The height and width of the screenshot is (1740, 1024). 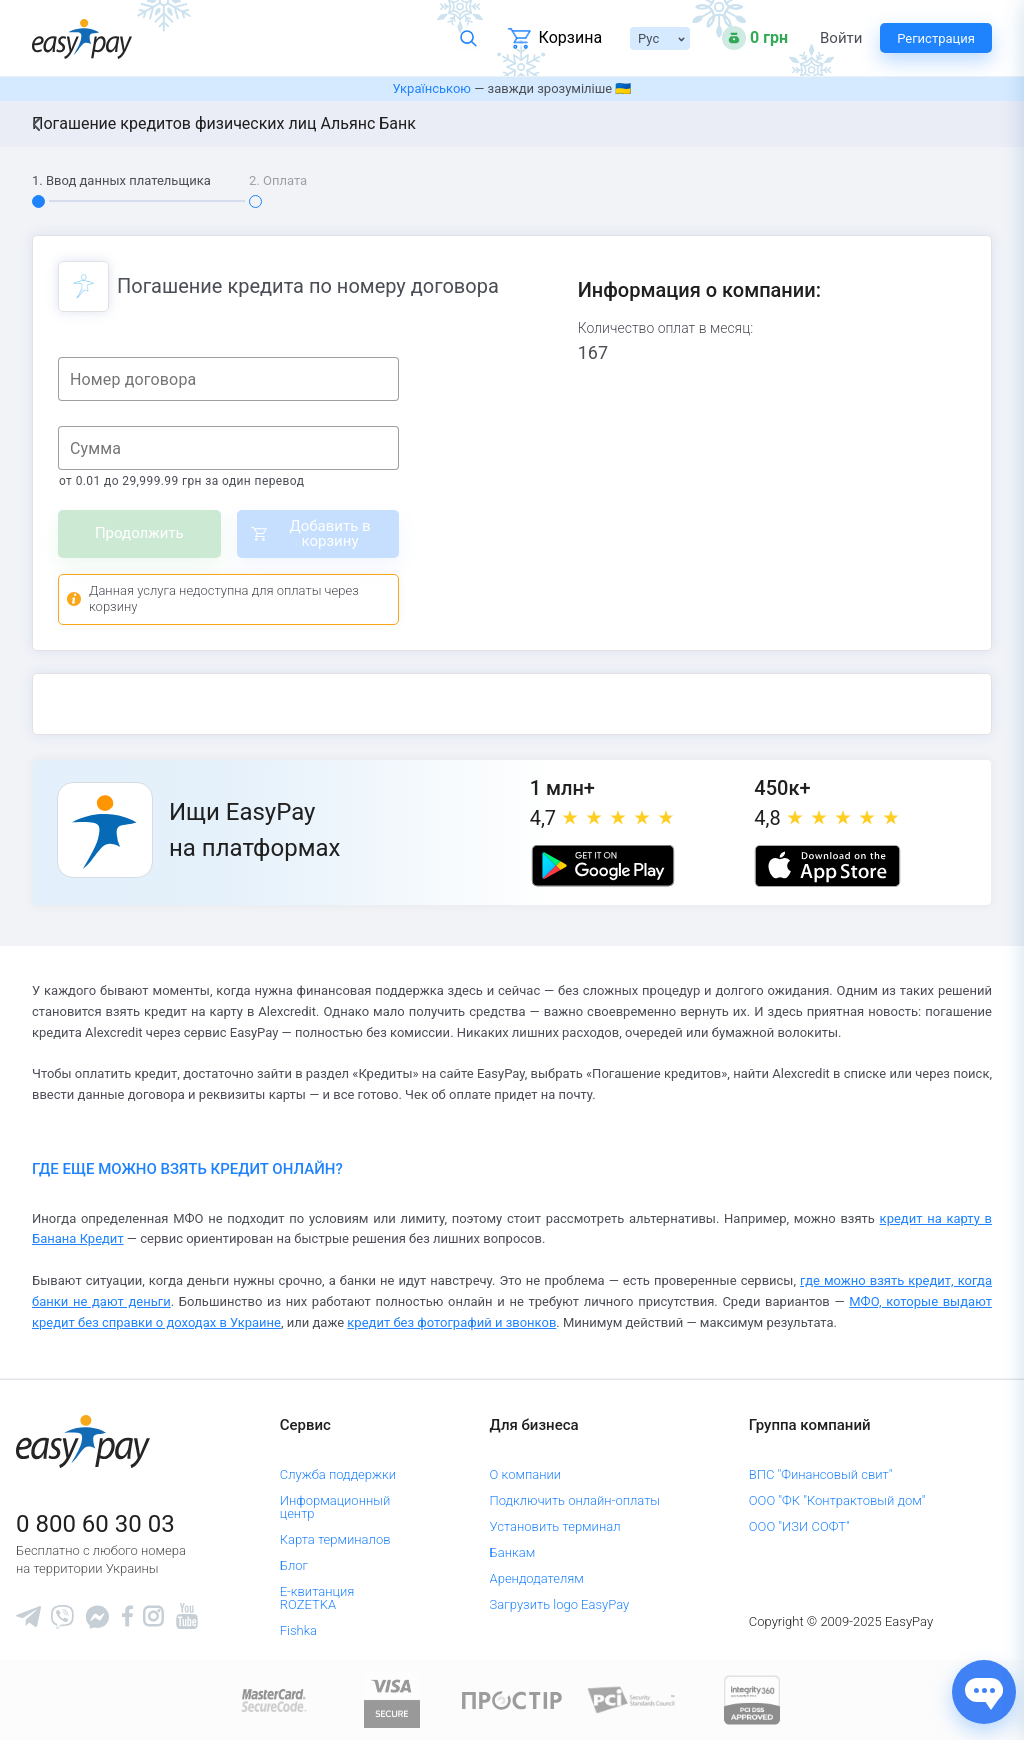 I want to click on Установить терминал, so click(x=555, y=1526).